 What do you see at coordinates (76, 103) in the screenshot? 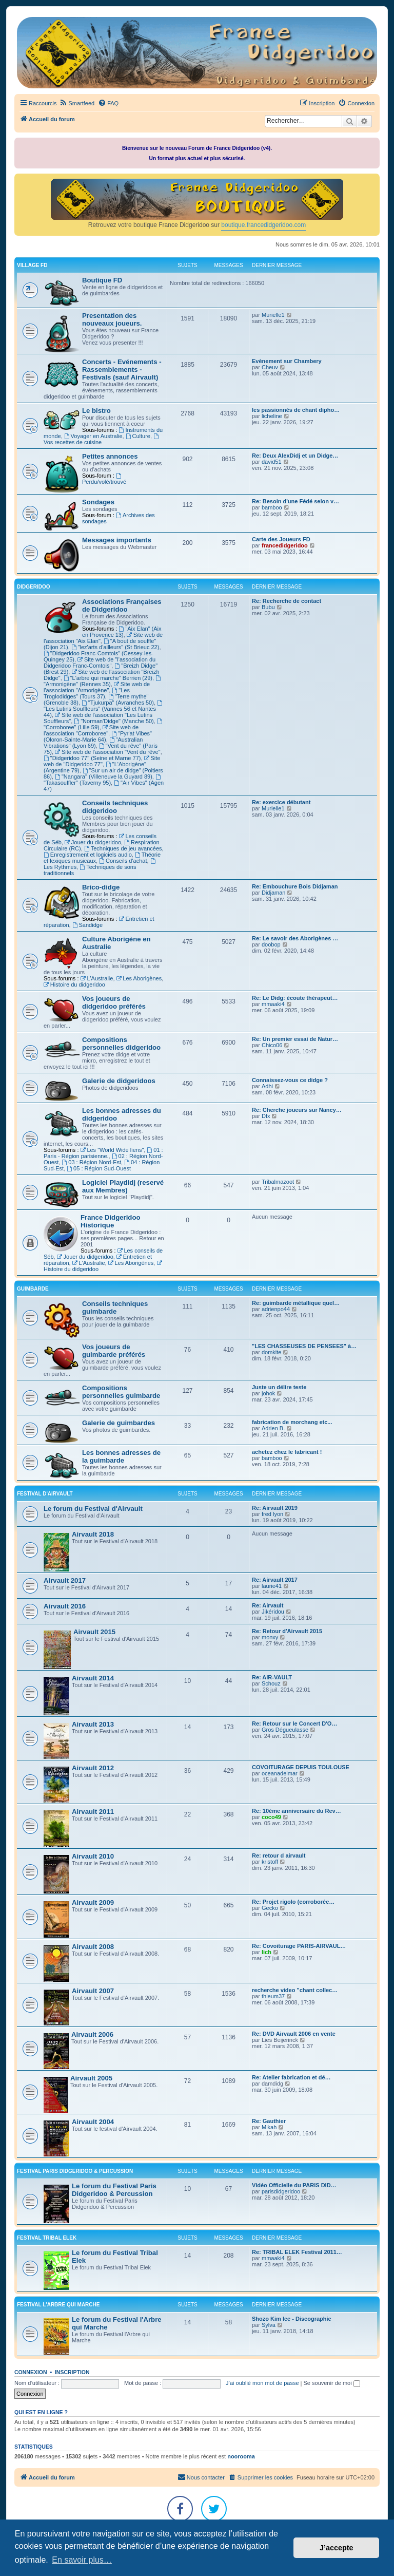
I see `[menuitem]` at bounding box center [76, 103].